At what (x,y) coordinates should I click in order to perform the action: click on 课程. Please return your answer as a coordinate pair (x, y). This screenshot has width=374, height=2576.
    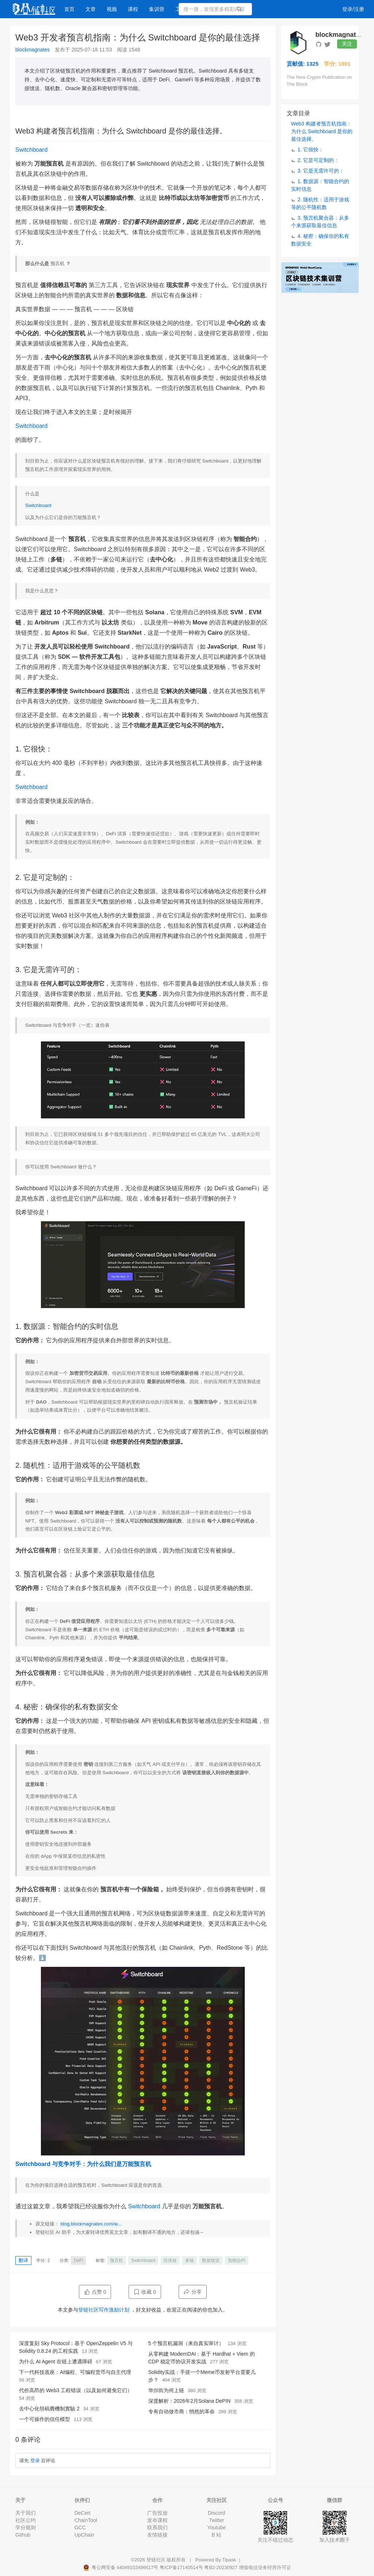
    Looking at the image, I should click on (133, 9).